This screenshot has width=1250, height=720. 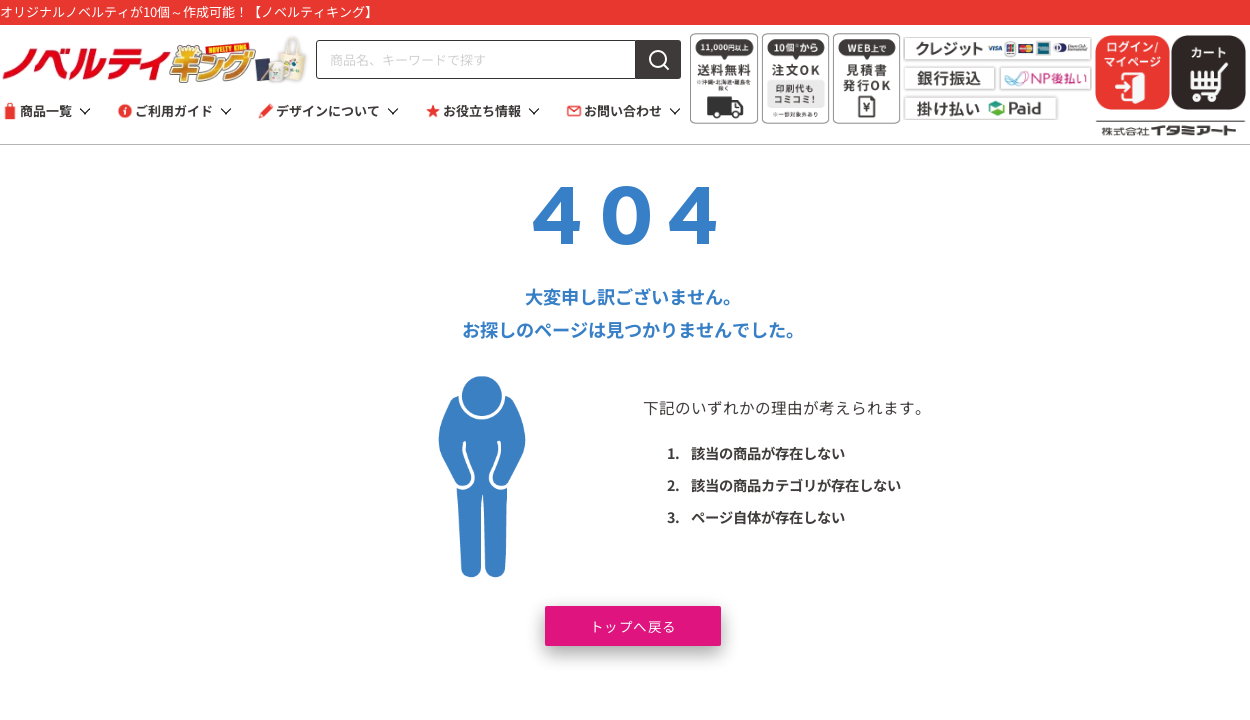 What do you see at coordinates (633, 624) in the screenshot?
I see `トップへ戻る` at bounding box center [633, 624].